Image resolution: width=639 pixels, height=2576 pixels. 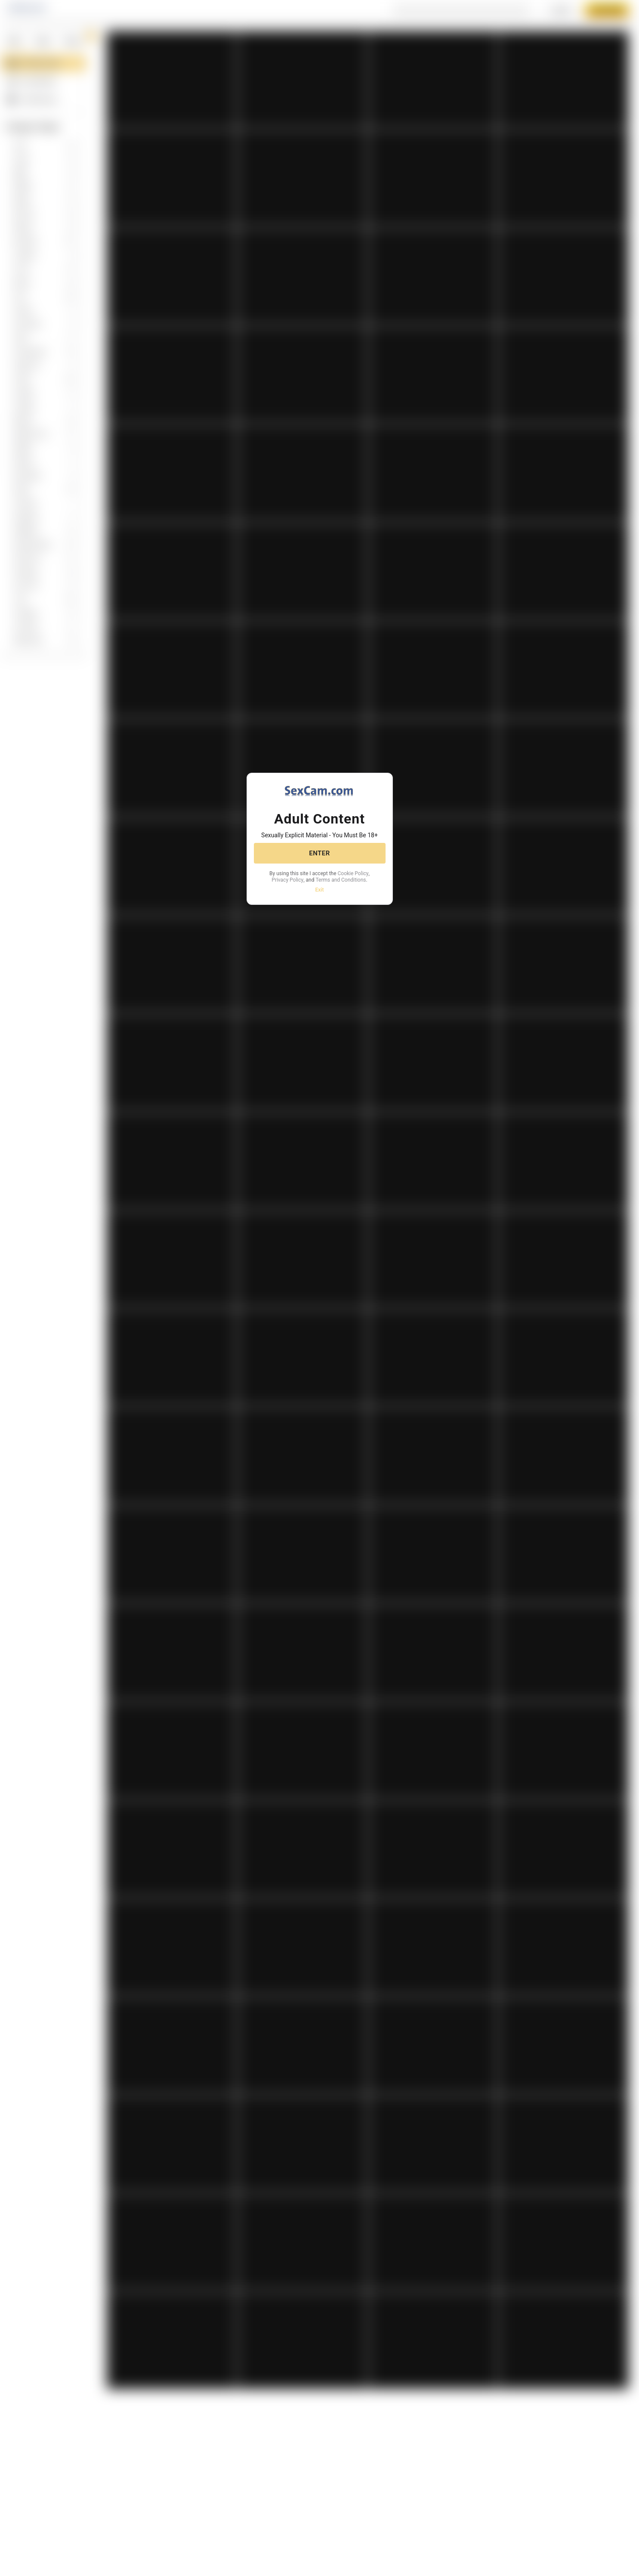 What do you see at coordinates (318, 883) in the screenshot?
I see `Terms and Conditions` at bounding box center [318, 883].